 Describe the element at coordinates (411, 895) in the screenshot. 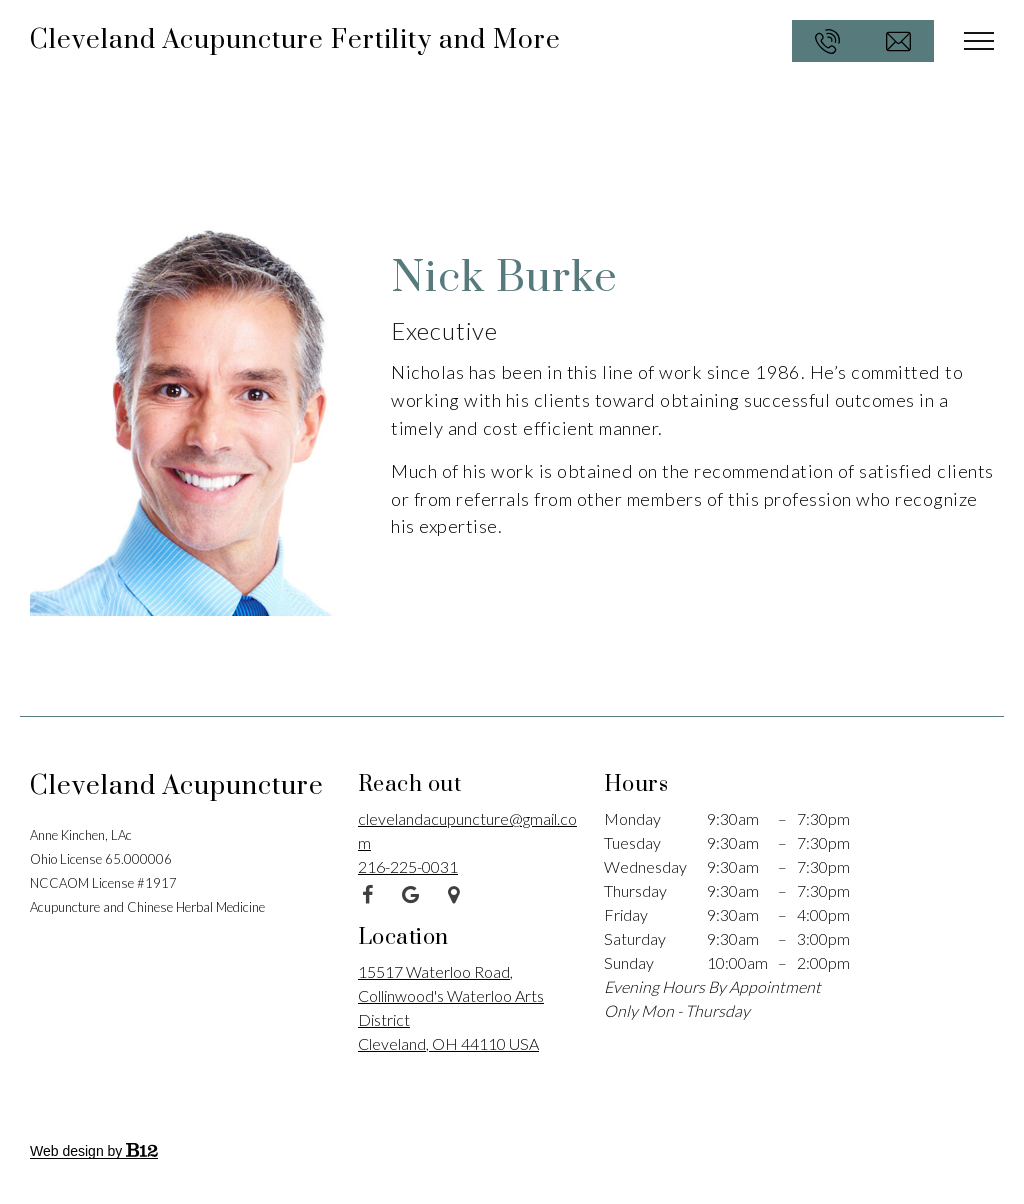

I see `[Google Review]` at that location.